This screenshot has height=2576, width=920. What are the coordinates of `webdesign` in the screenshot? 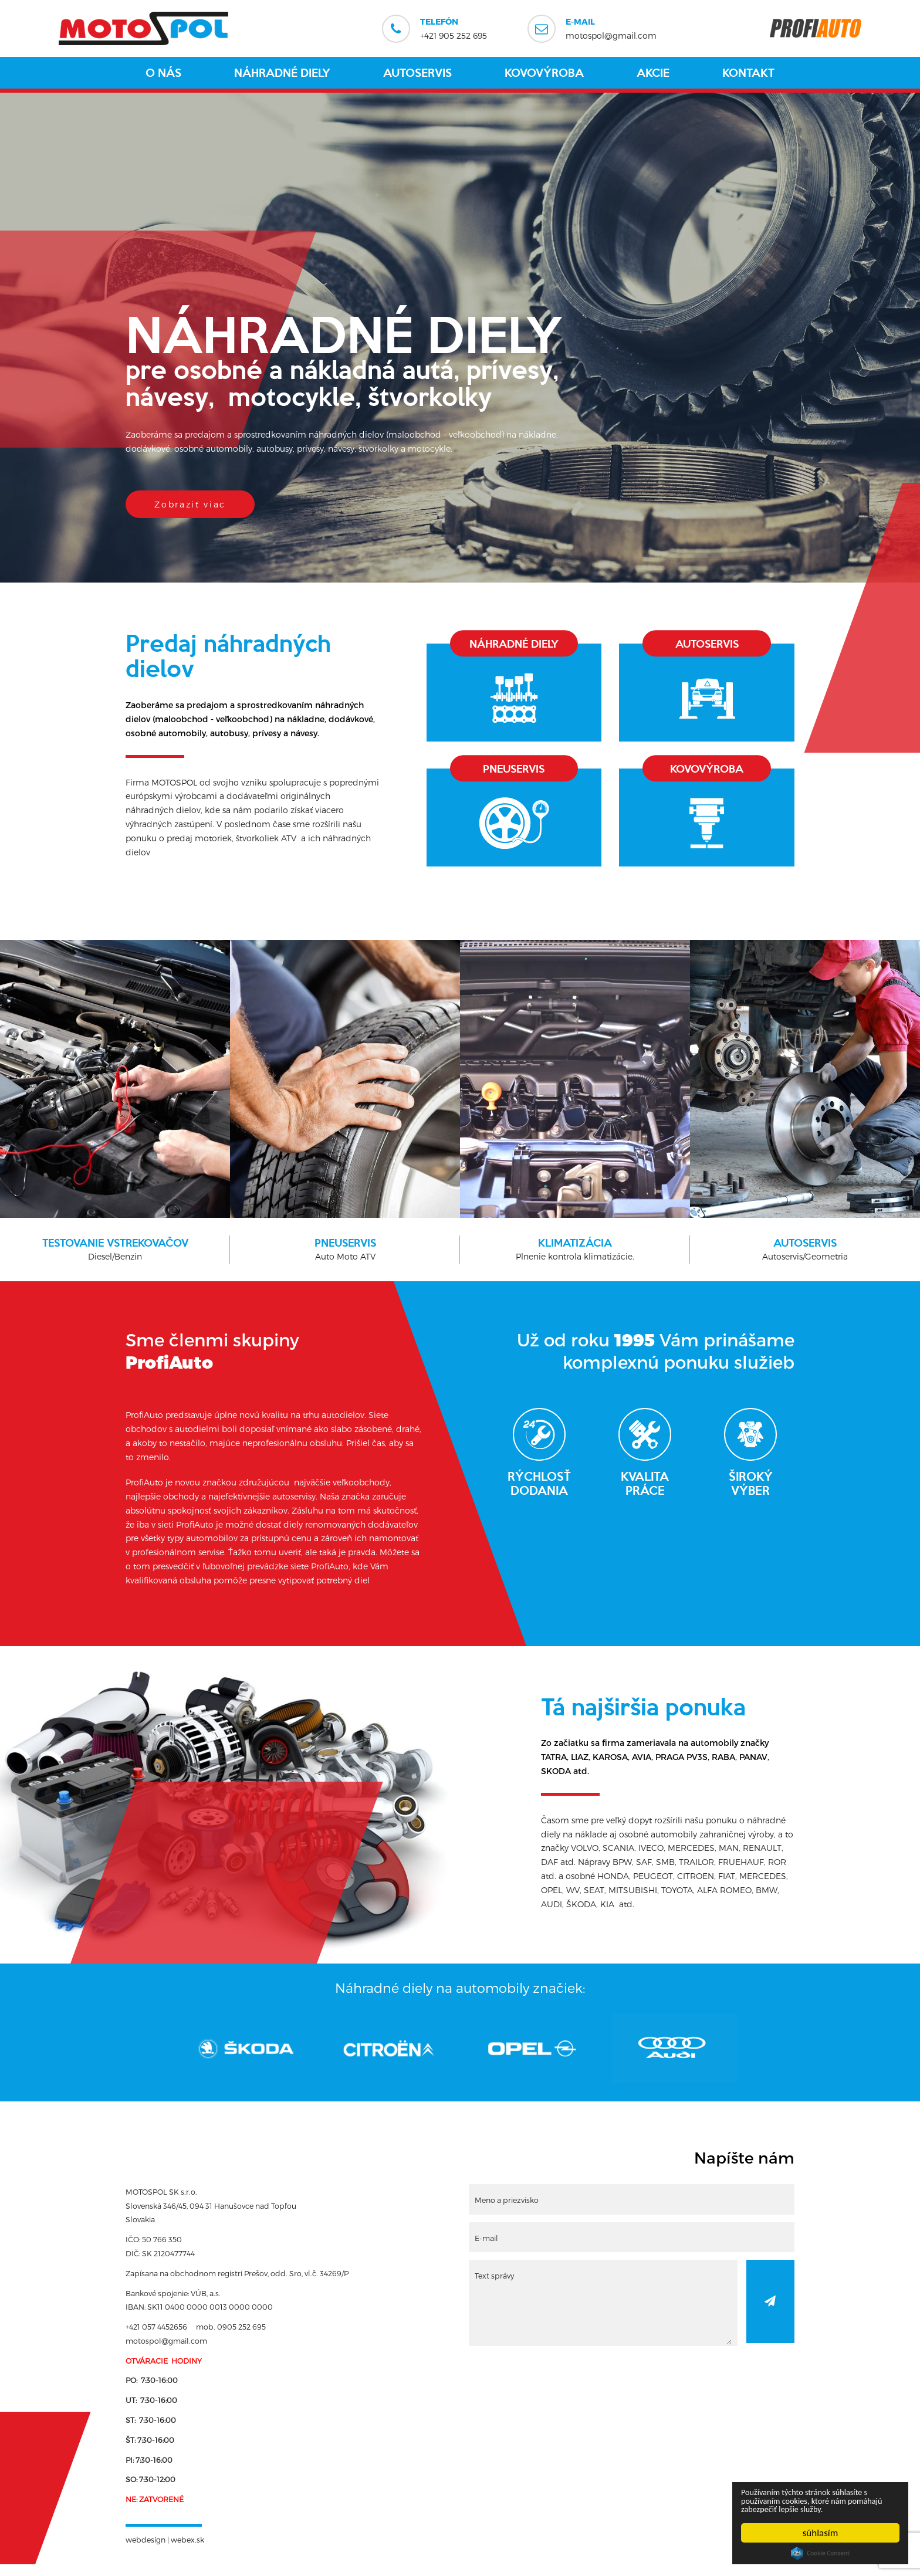 It's located at (145, 2551).